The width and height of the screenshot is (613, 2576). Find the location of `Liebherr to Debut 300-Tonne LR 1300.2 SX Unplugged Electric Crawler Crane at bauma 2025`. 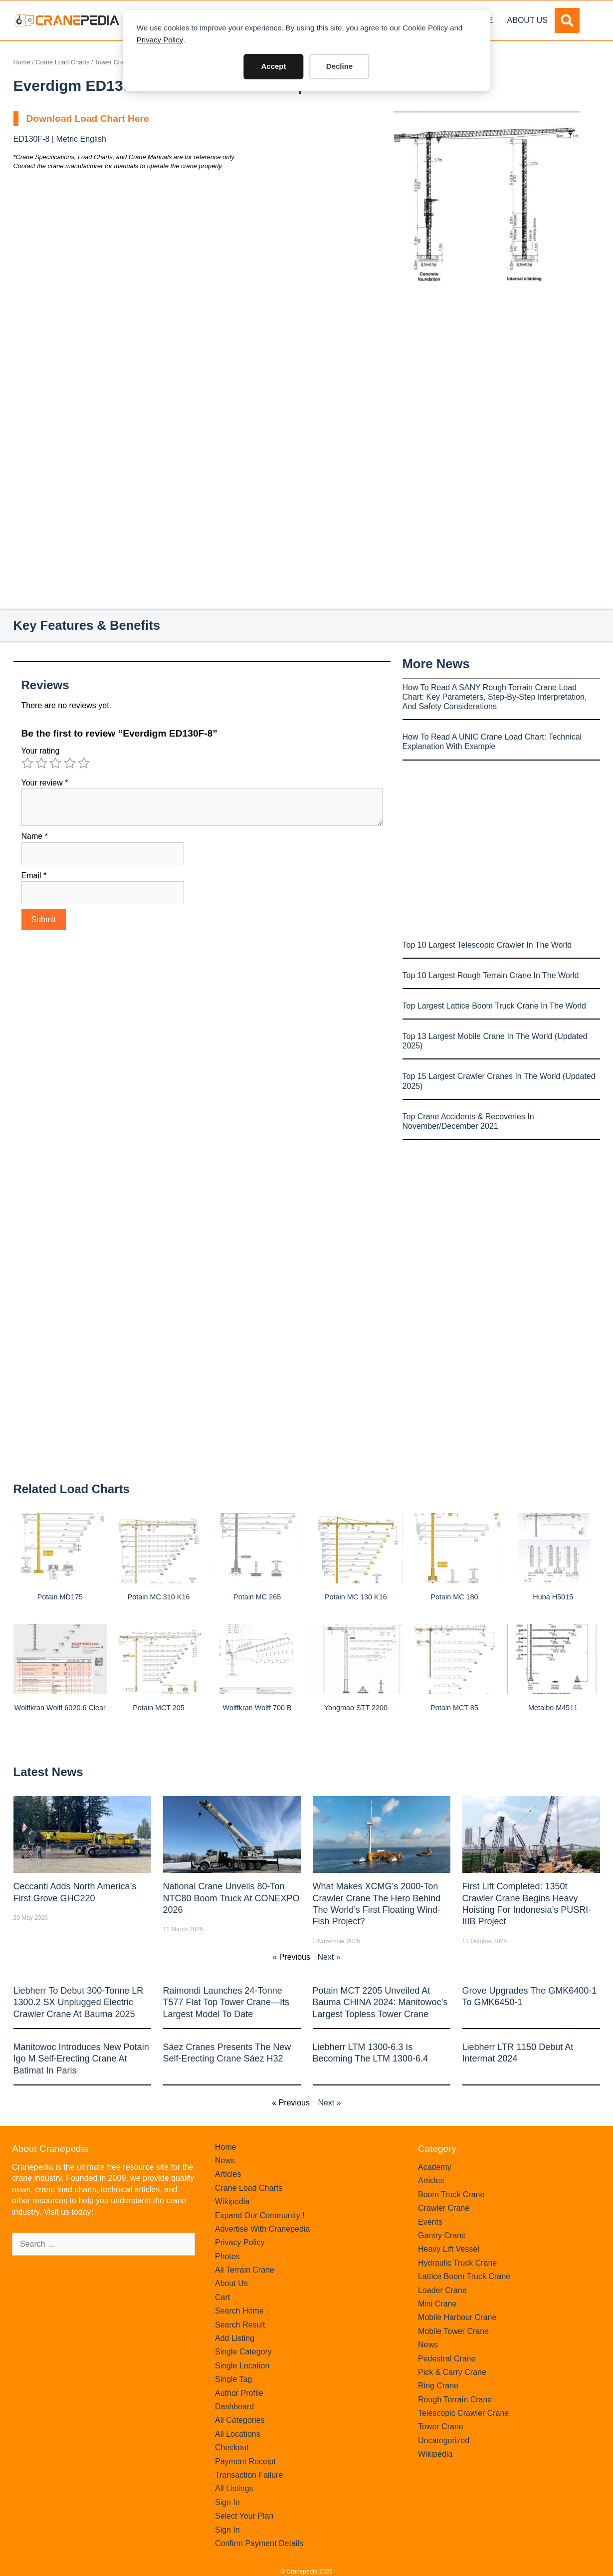

Liebherr to Debut 300-Tonne LR 1300.2 SX Unplugged Electric Crawler Crane at bauma 2025 is located at coordinates (78, 2002).